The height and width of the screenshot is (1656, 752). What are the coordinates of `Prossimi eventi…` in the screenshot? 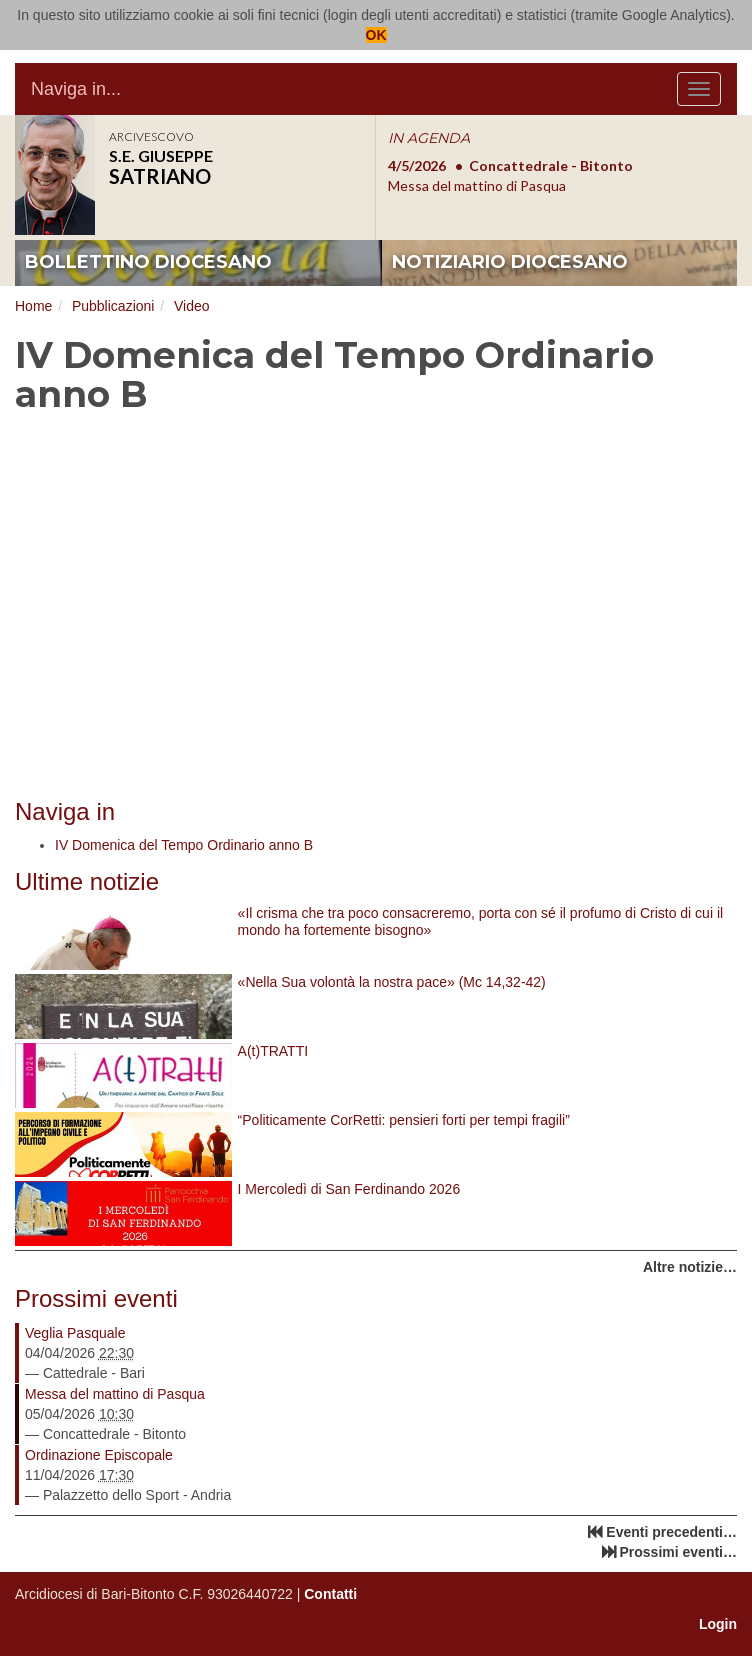 It's located at (679, 1552).